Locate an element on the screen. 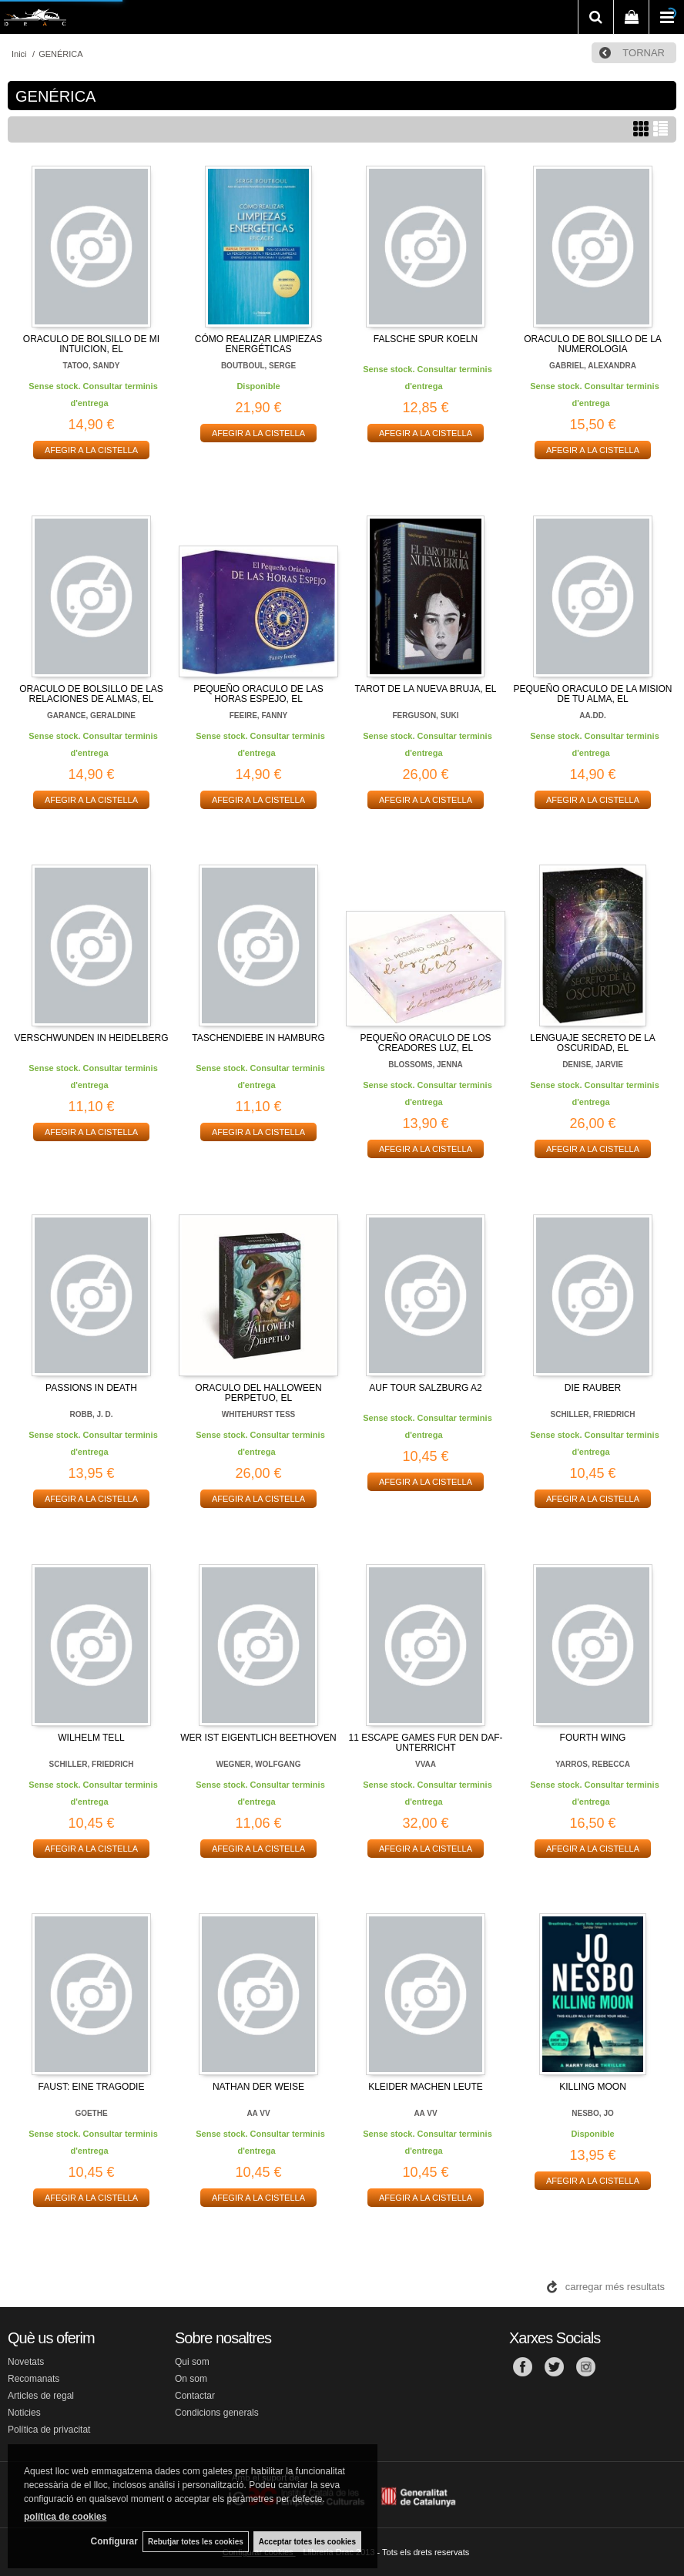 This screenshot has width=684, height=2576. AUF TOUR SALZBURG A2 is located at coordinates (425, 1387).